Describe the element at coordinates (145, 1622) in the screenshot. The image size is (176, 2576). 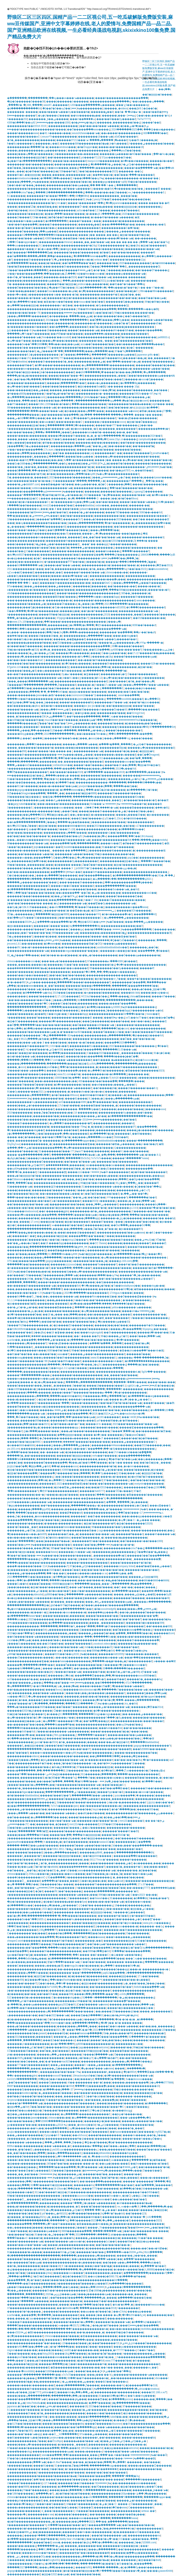
I see `������Ʒ�þù�����Ʒ99` at that location.